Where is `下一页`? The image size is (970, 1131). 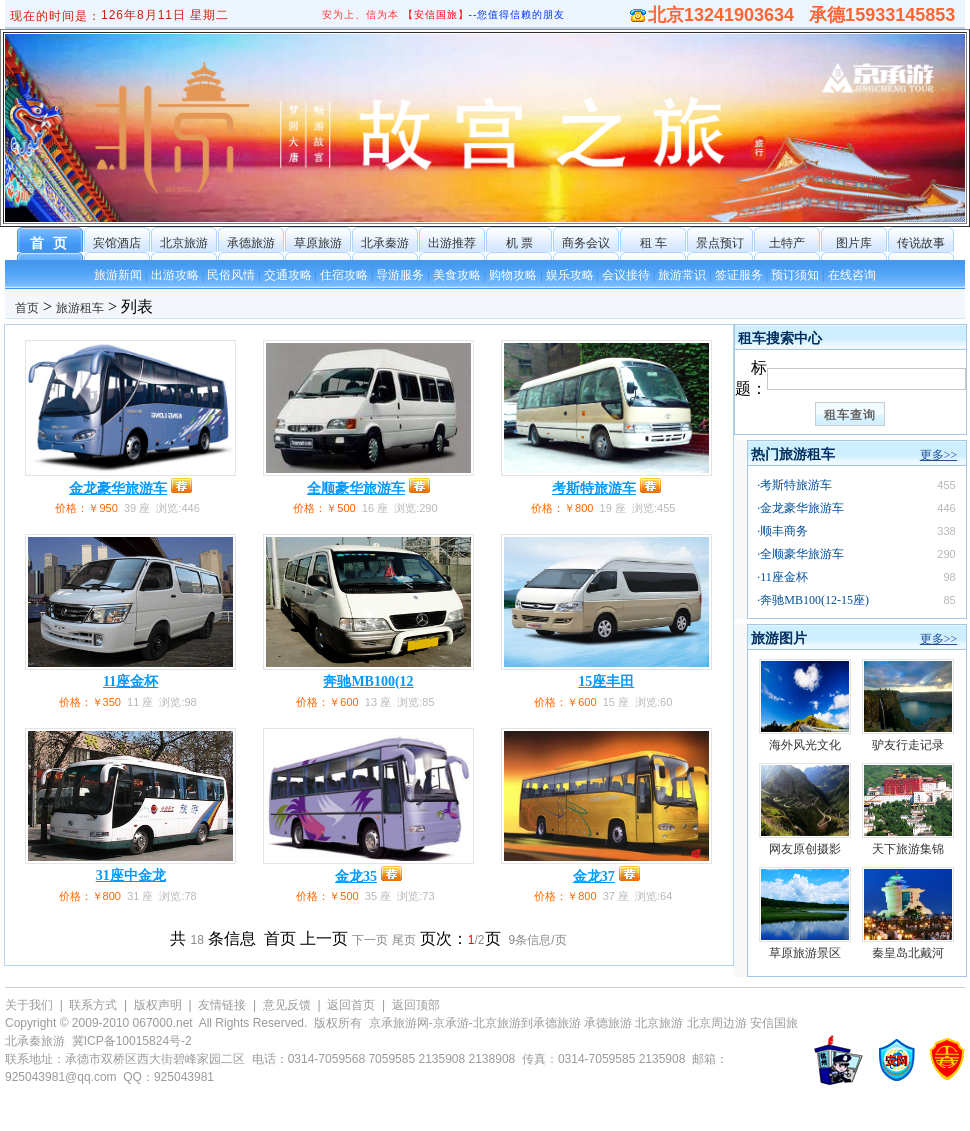
下一页 is located at coordinates (370, 940).